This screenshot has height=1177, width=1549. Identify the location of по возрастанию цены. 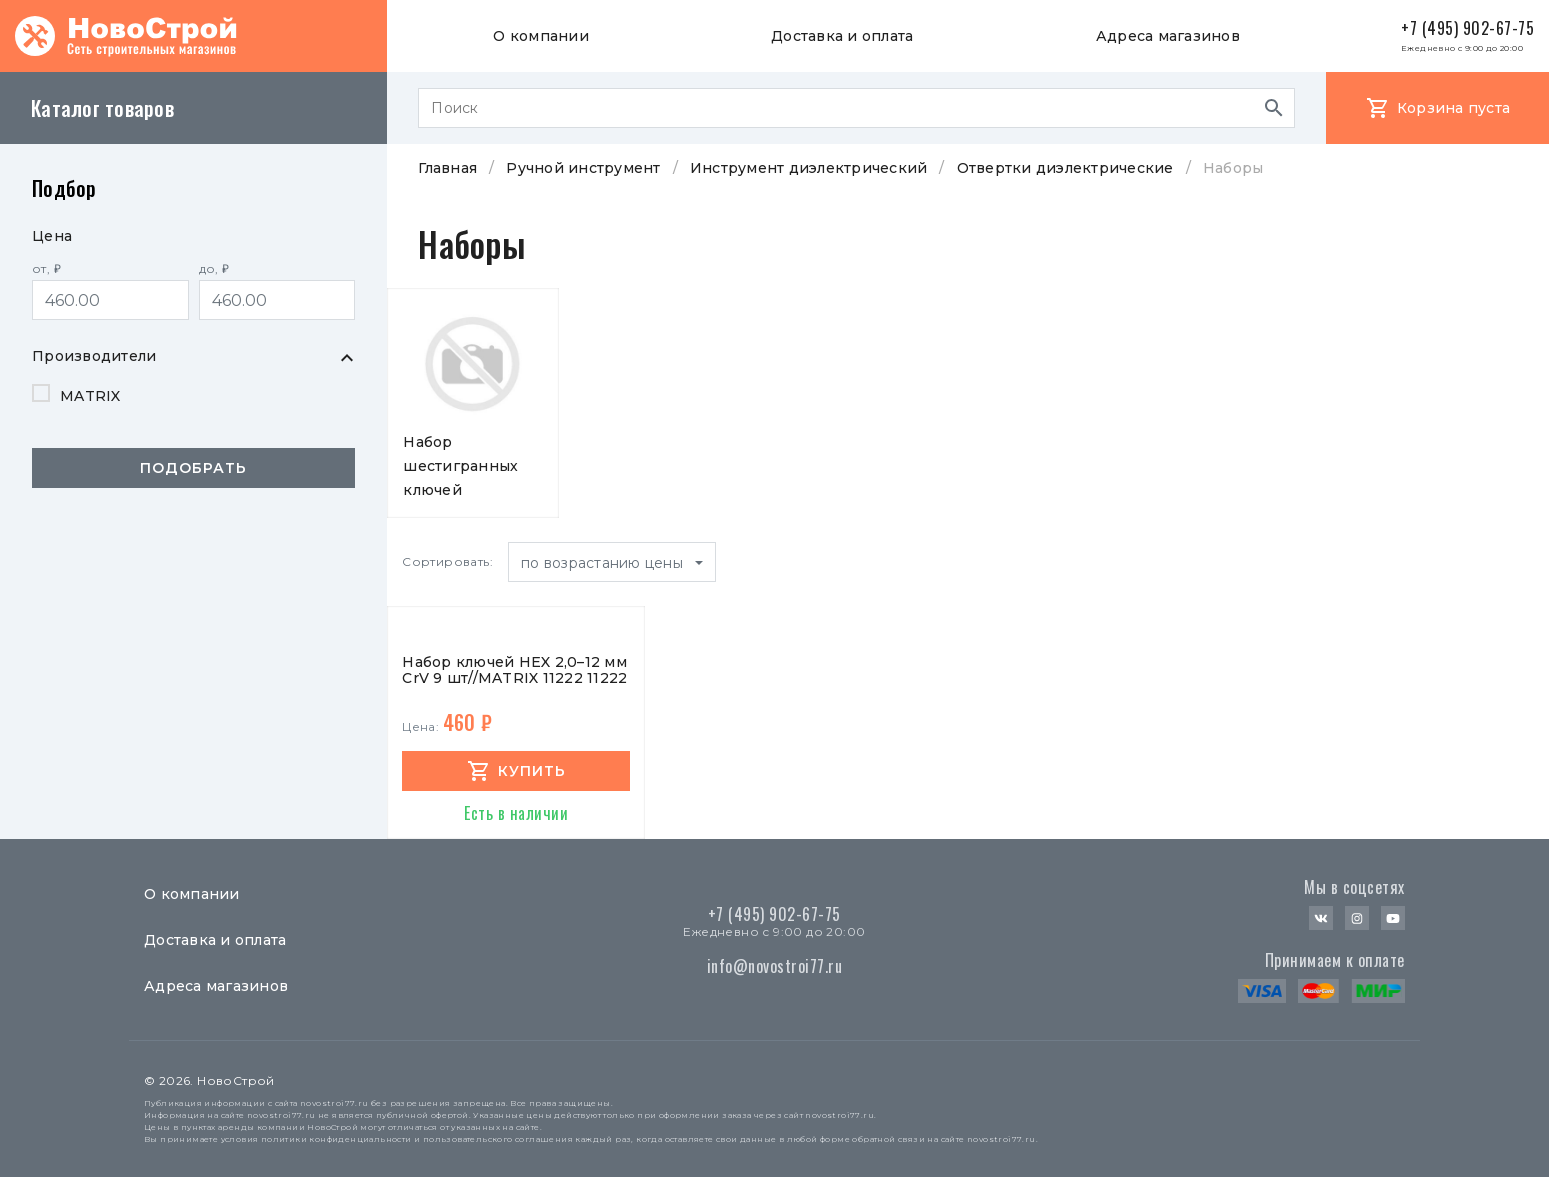
(604, 563).